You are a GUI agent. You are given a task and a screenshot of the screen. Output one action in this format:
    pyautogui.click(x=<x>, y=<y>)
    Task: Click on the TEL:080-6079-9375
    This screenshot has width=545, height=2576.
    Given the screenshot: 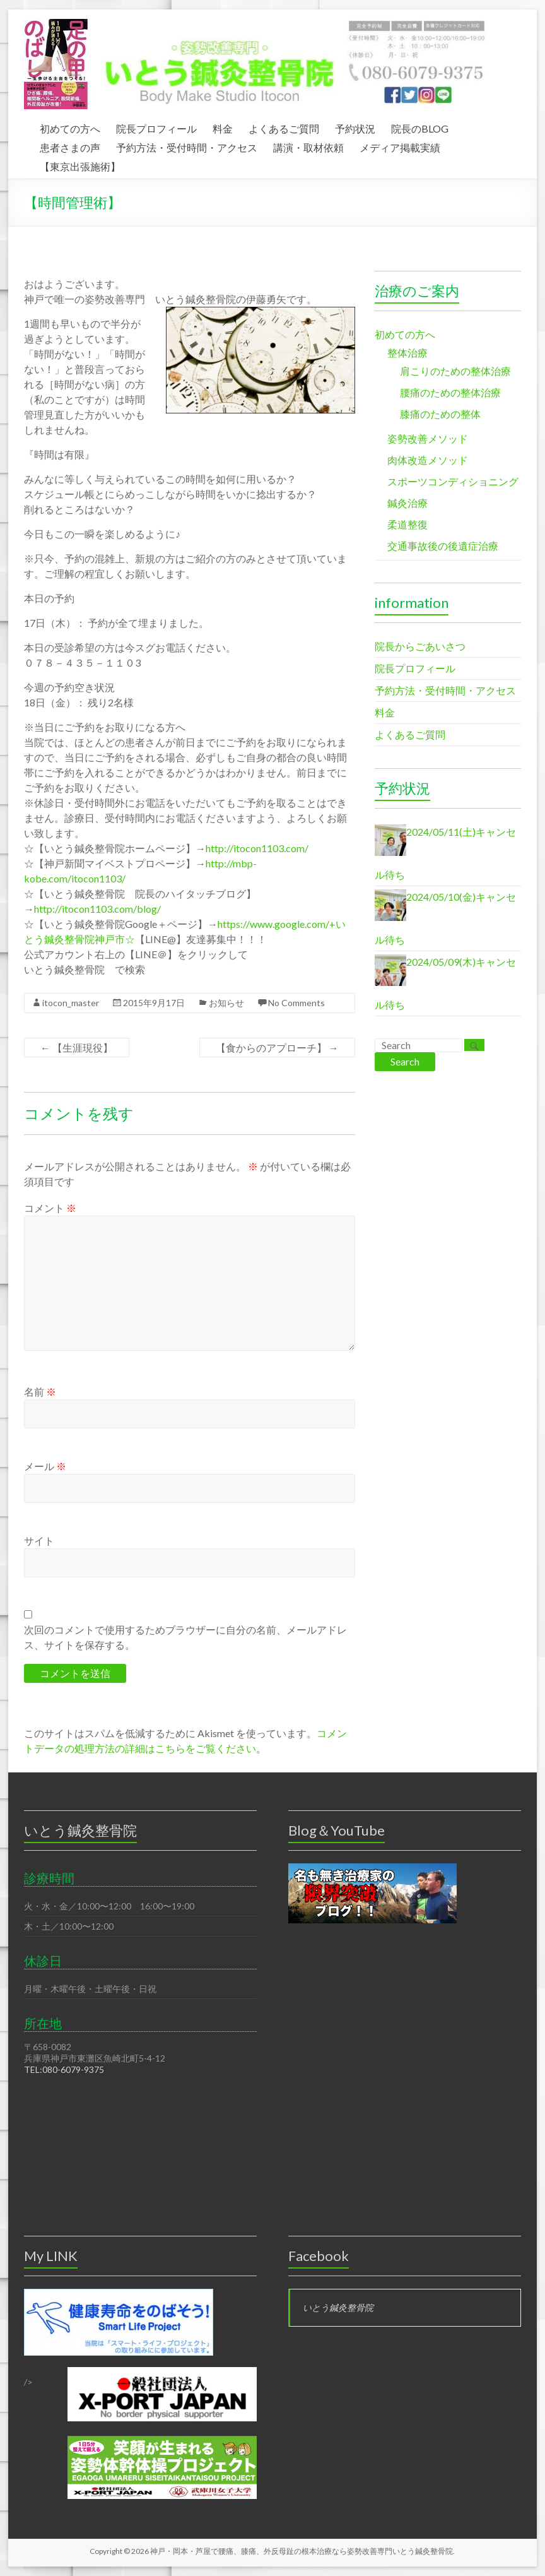 What is the action you would take?
    pyautogui.click(x=64, y=2069)
    